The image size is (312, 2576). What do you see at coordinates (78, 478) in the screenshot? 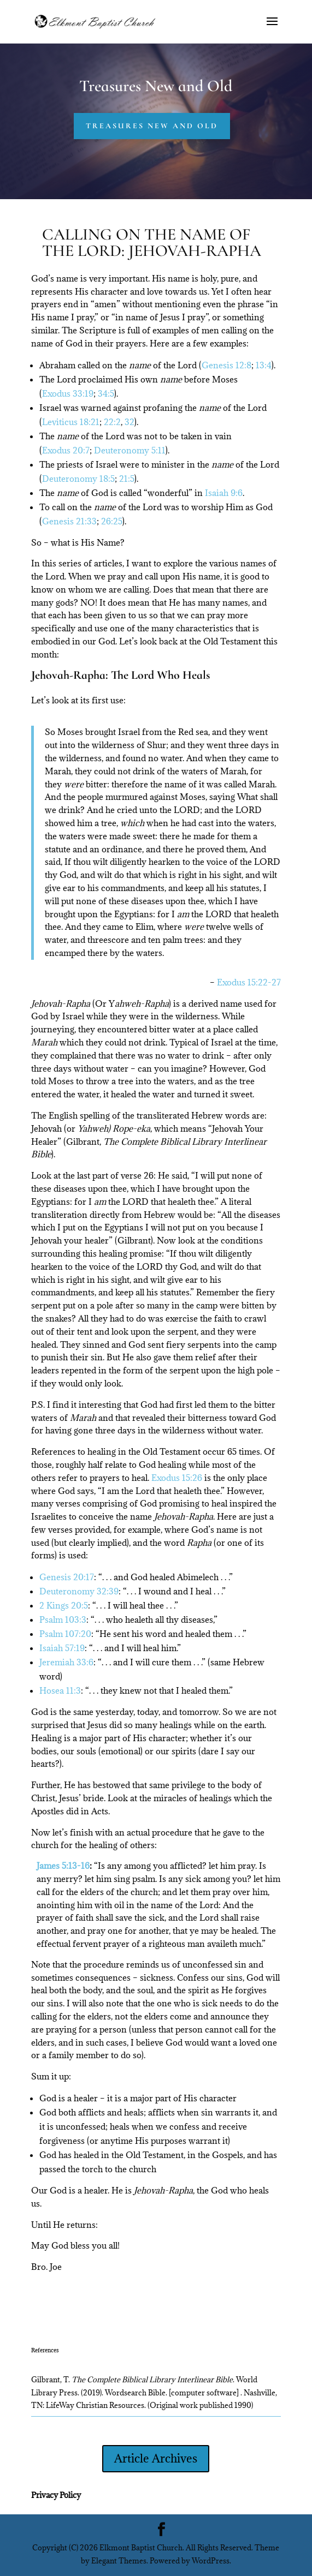
I see `Deuteronomy 18:5` at bounding box center [78, 478].